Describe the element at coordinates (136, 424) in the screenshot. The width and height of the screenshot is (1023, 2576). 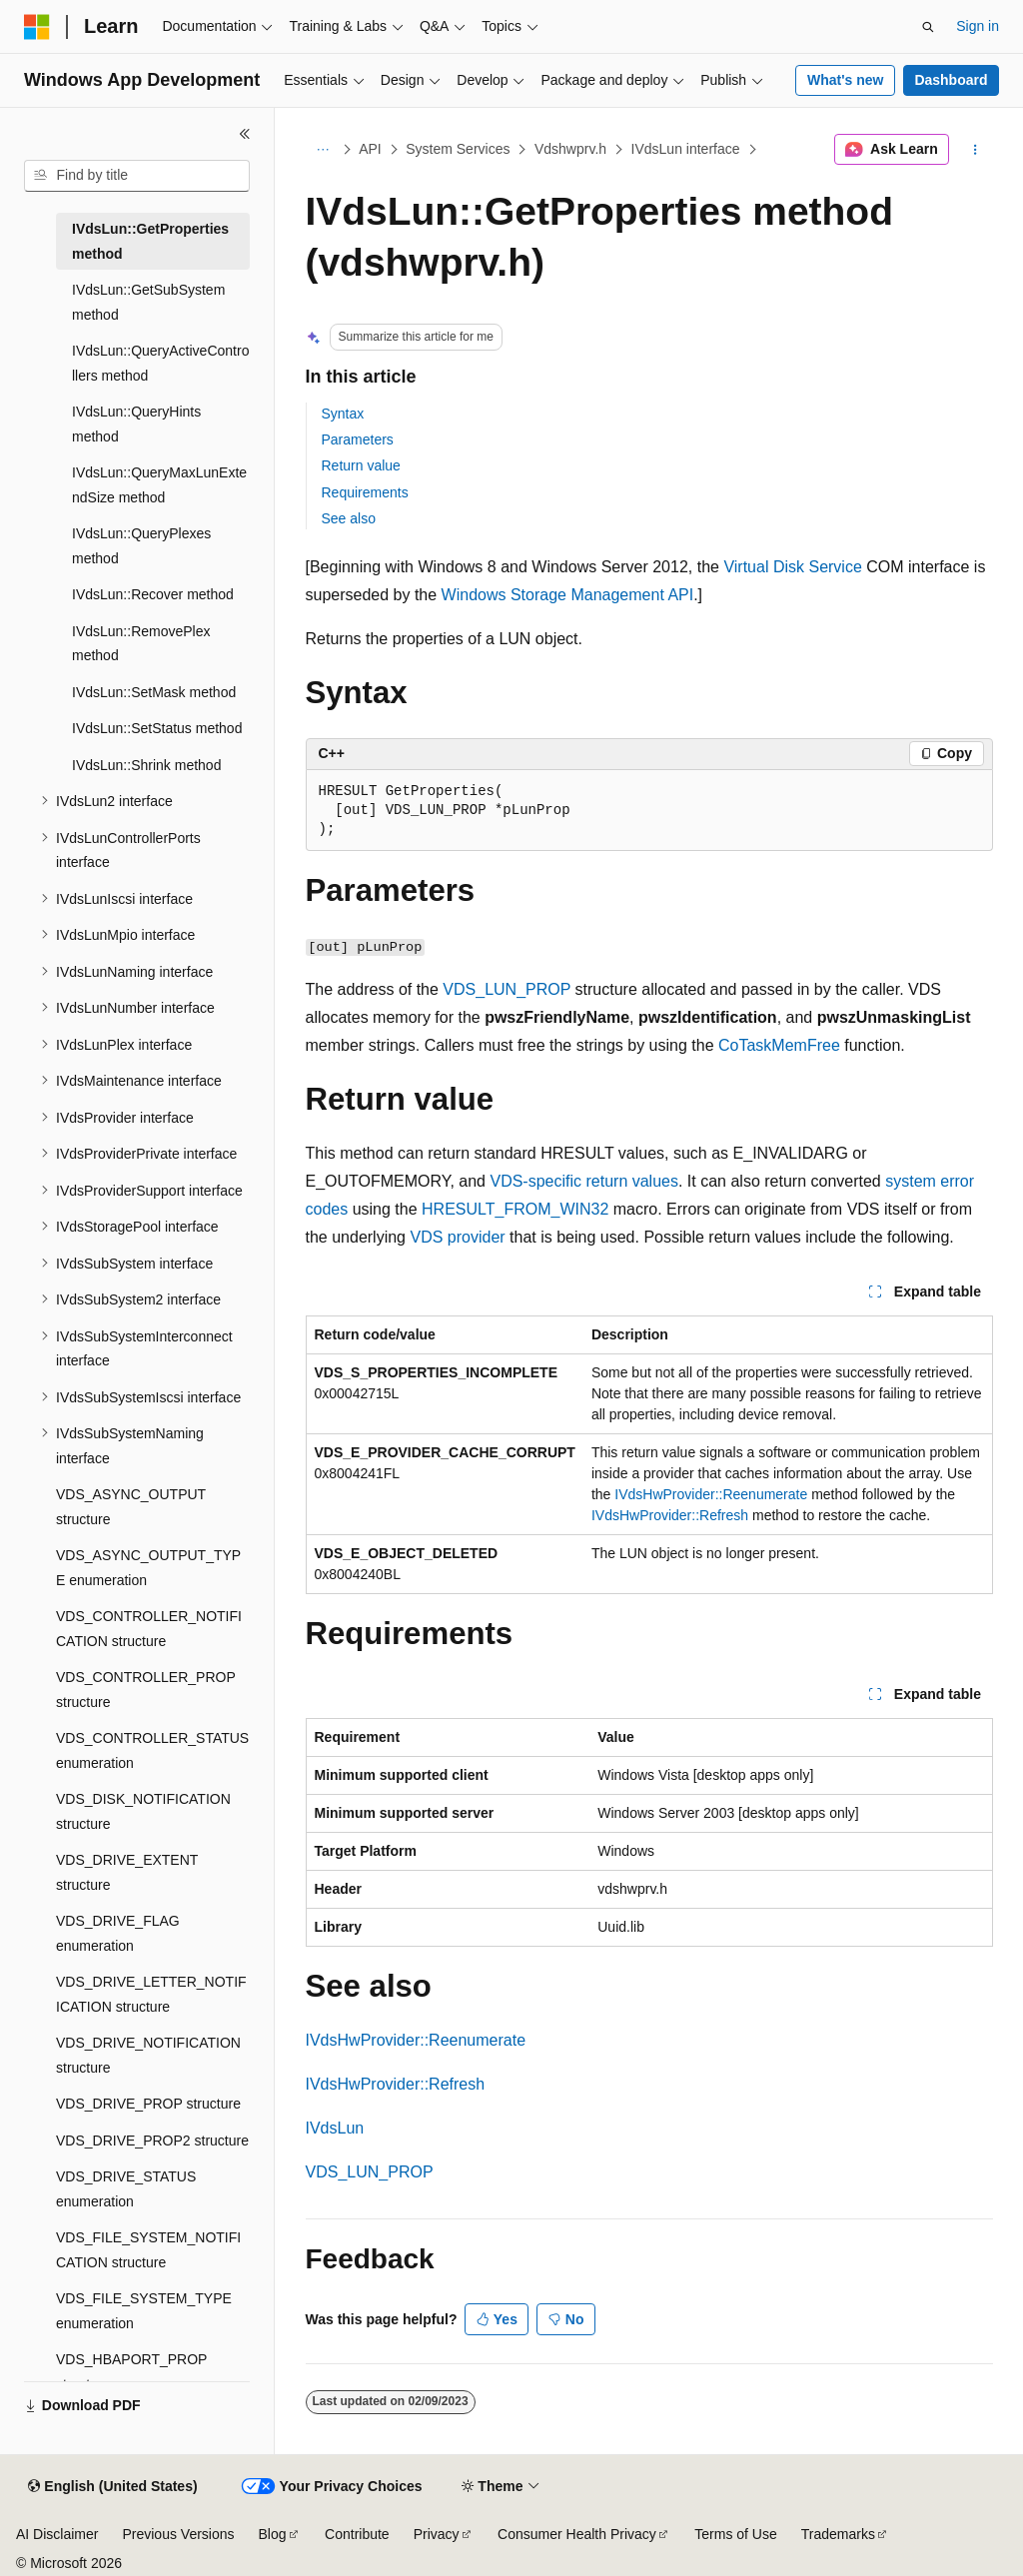
I see `IVdsLun::QueryHints method [treeitem]` at that location.